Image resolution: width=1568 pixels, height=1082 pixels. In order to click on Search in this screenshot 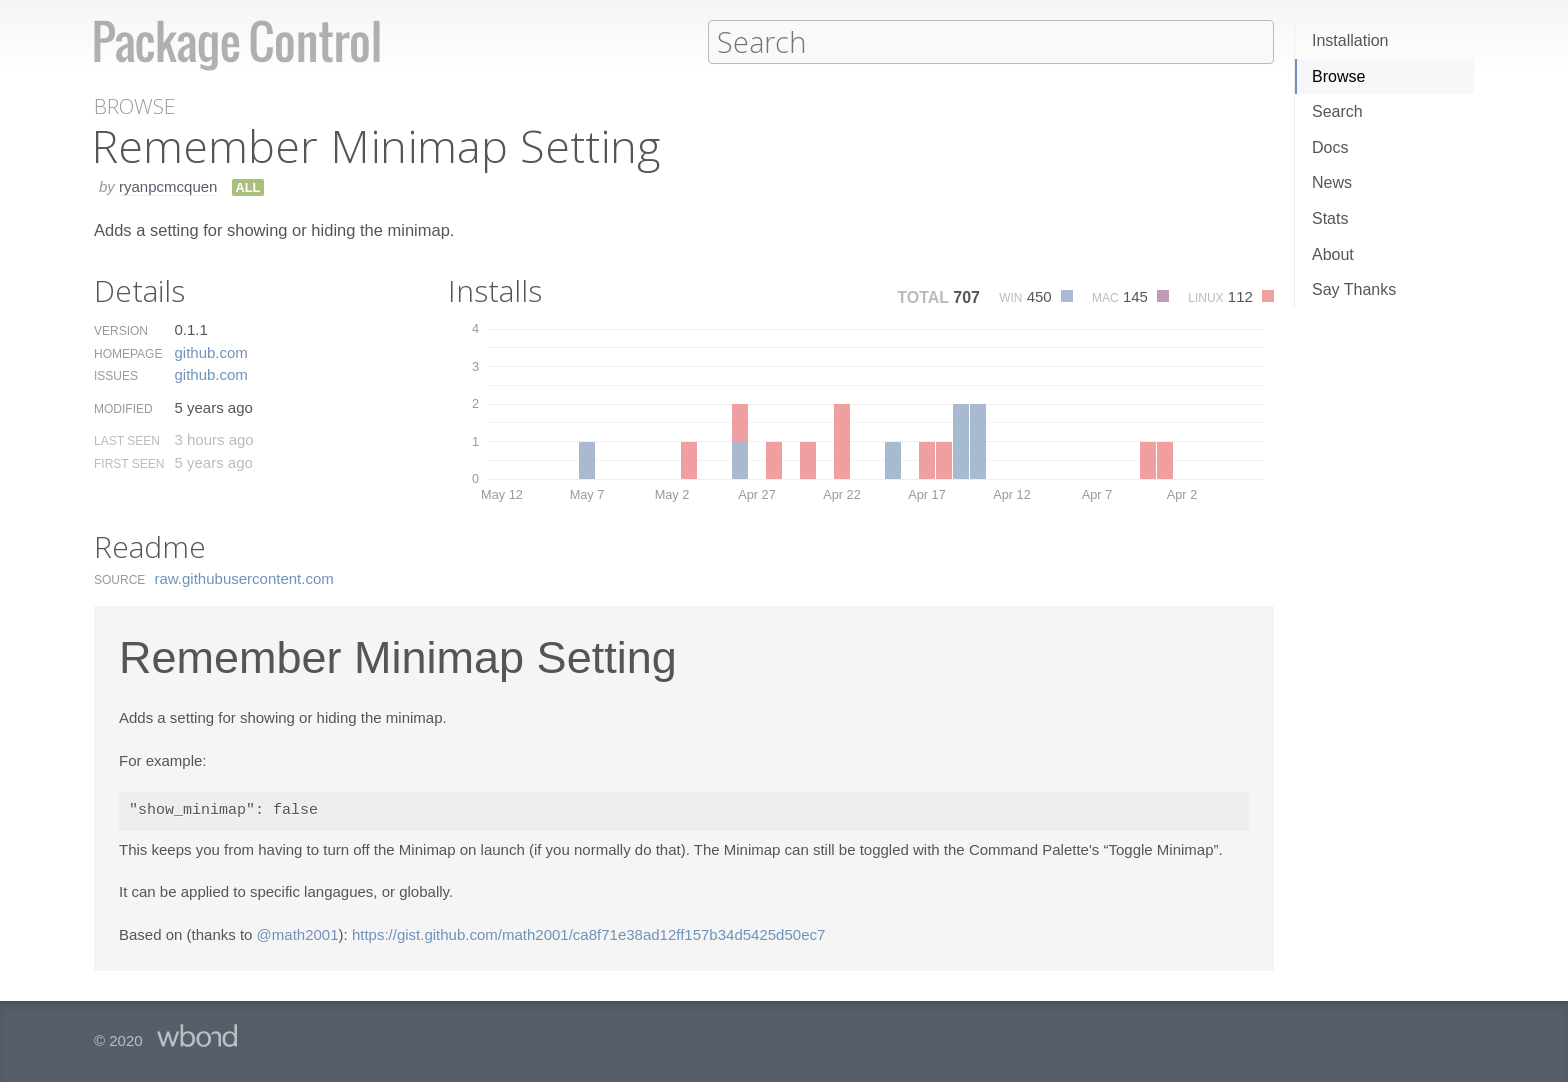, I will do `click(1337, 111)`.